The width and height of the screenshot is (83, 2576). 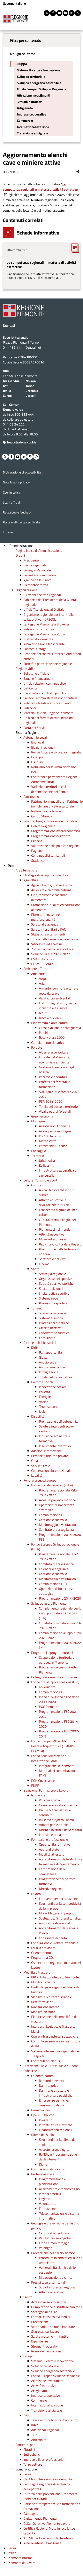 I want to click on Lavoro, so click(x=36, y=1898).